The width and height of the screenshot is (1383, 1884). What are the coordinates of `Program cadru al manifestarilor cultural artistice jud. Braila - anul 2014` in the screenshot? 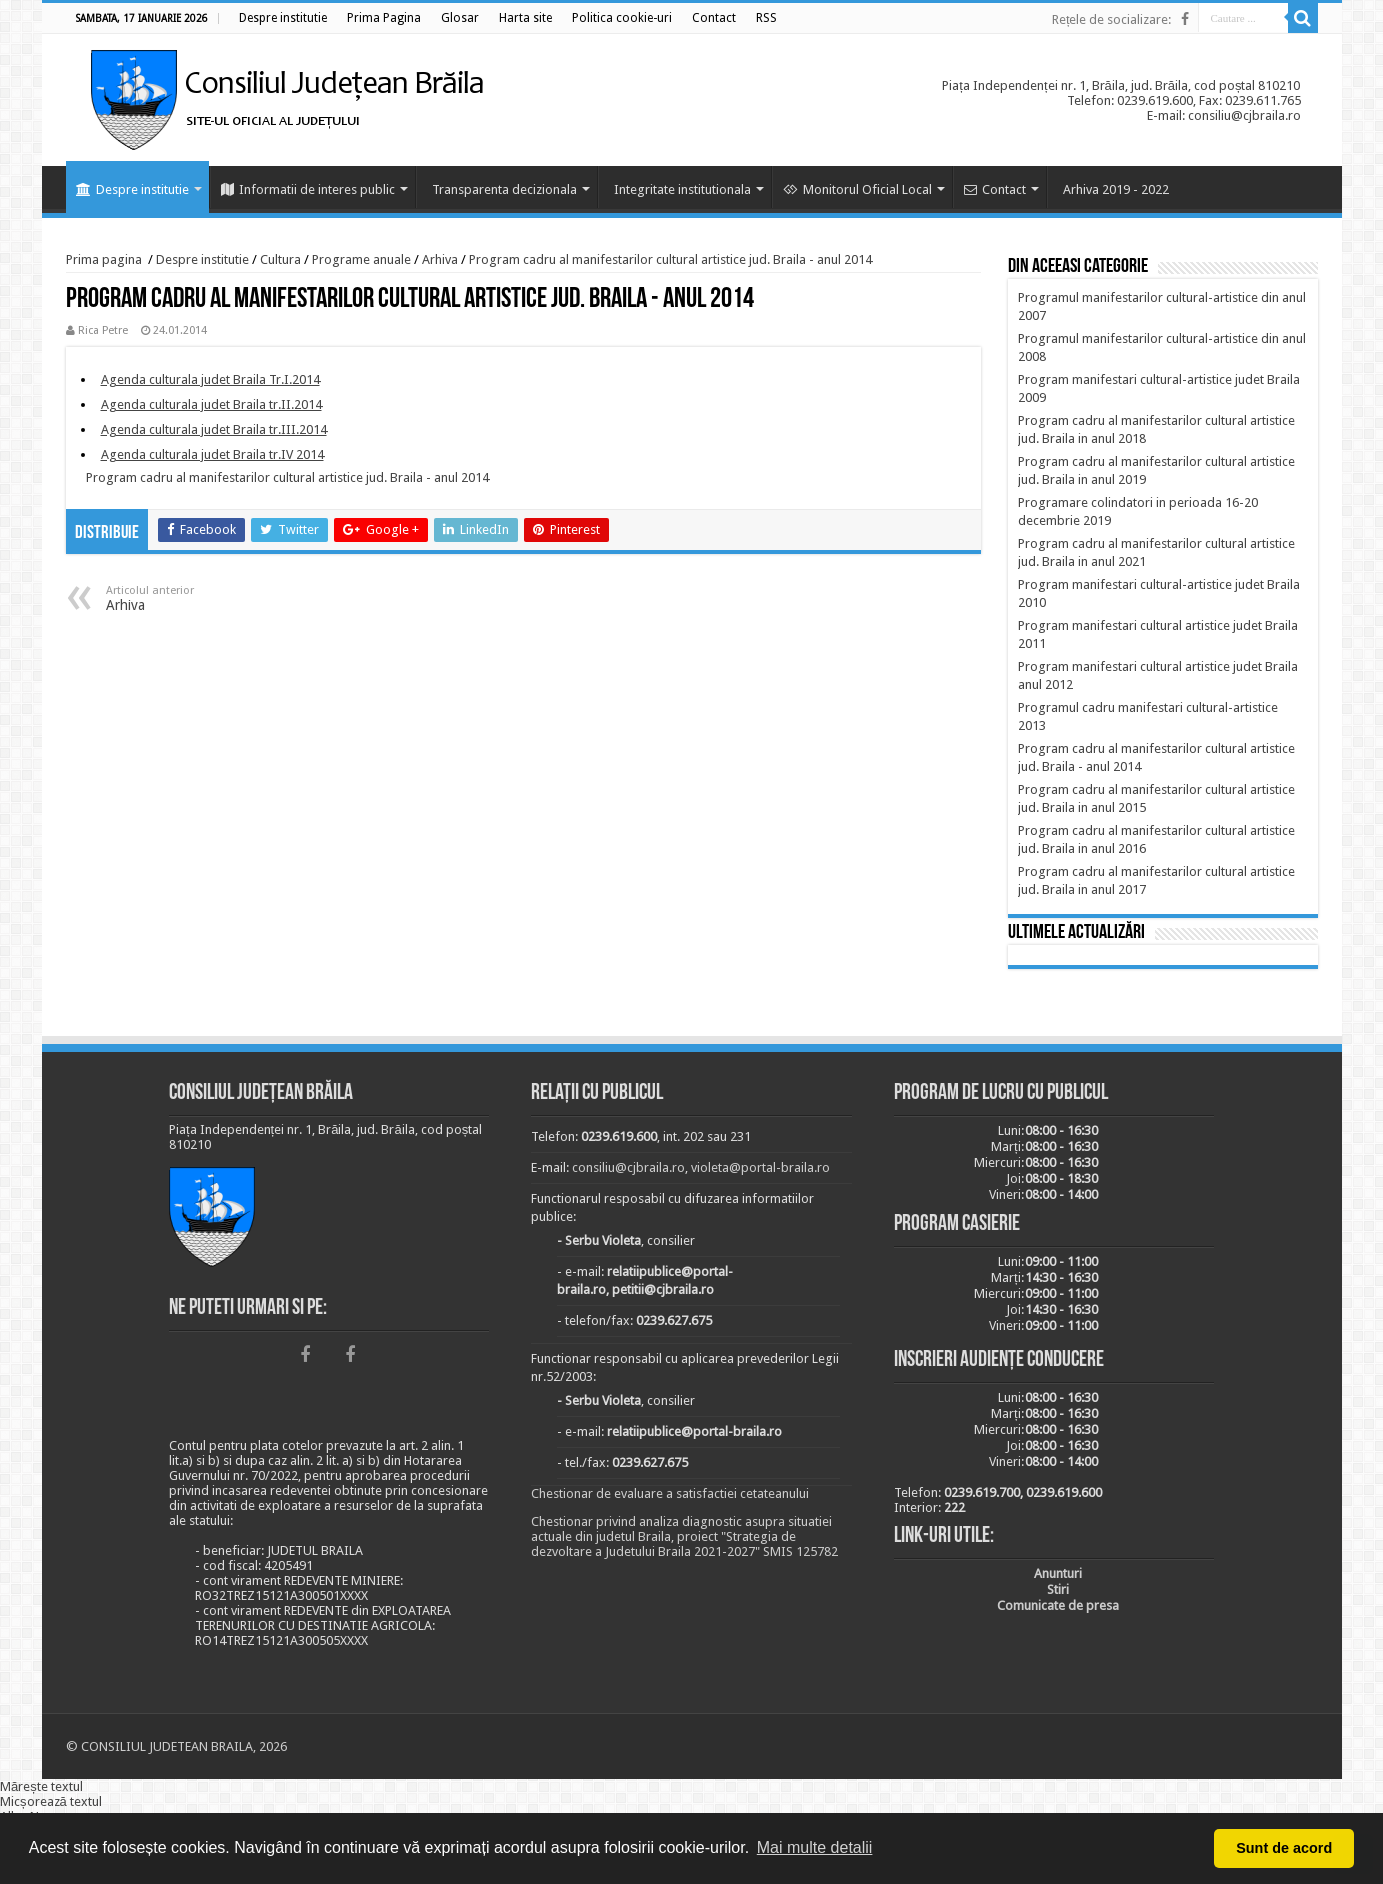 It's located at (670, 259).